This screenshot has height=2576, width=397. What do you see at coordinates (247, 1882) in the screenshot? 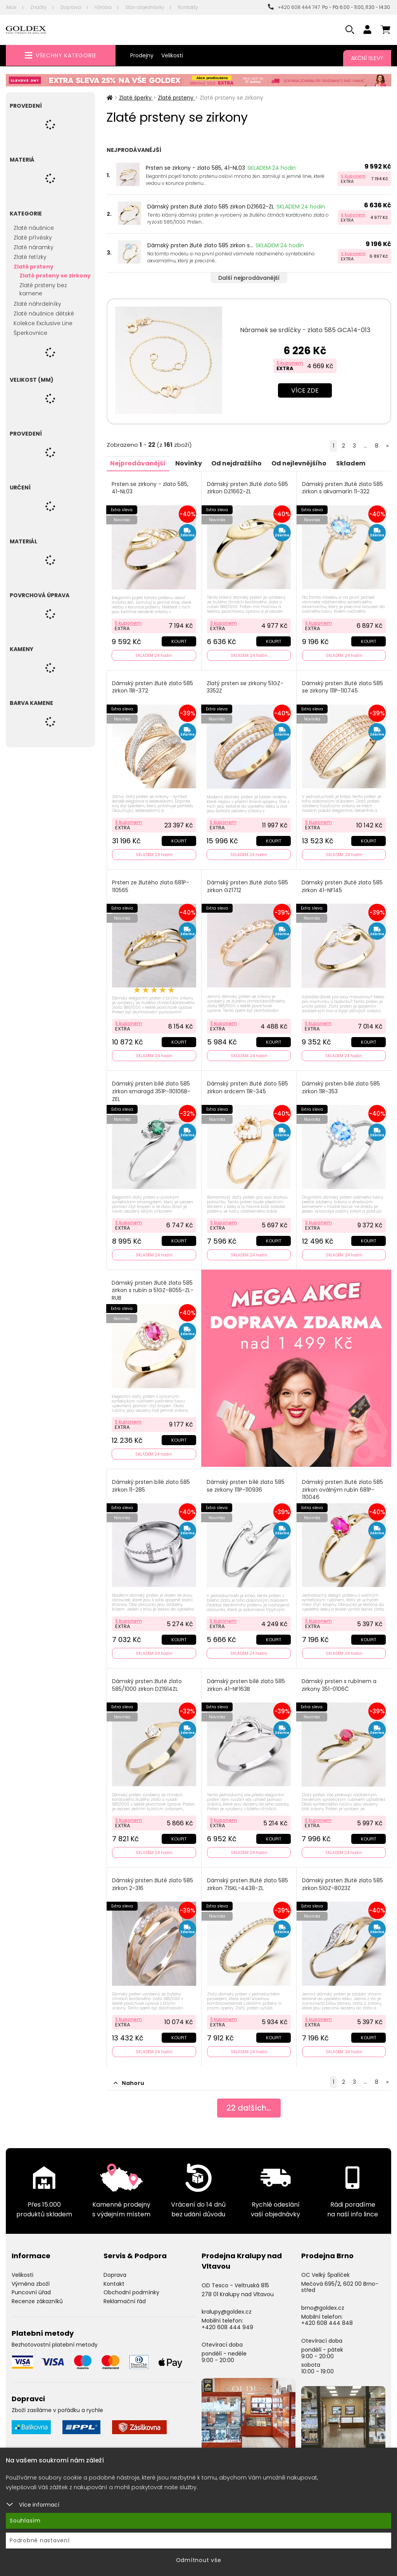
I see `Dámský prsten žluté zlato 585 zirkon 71SKL-4438-ZL` at bounding box center [247, 1882].